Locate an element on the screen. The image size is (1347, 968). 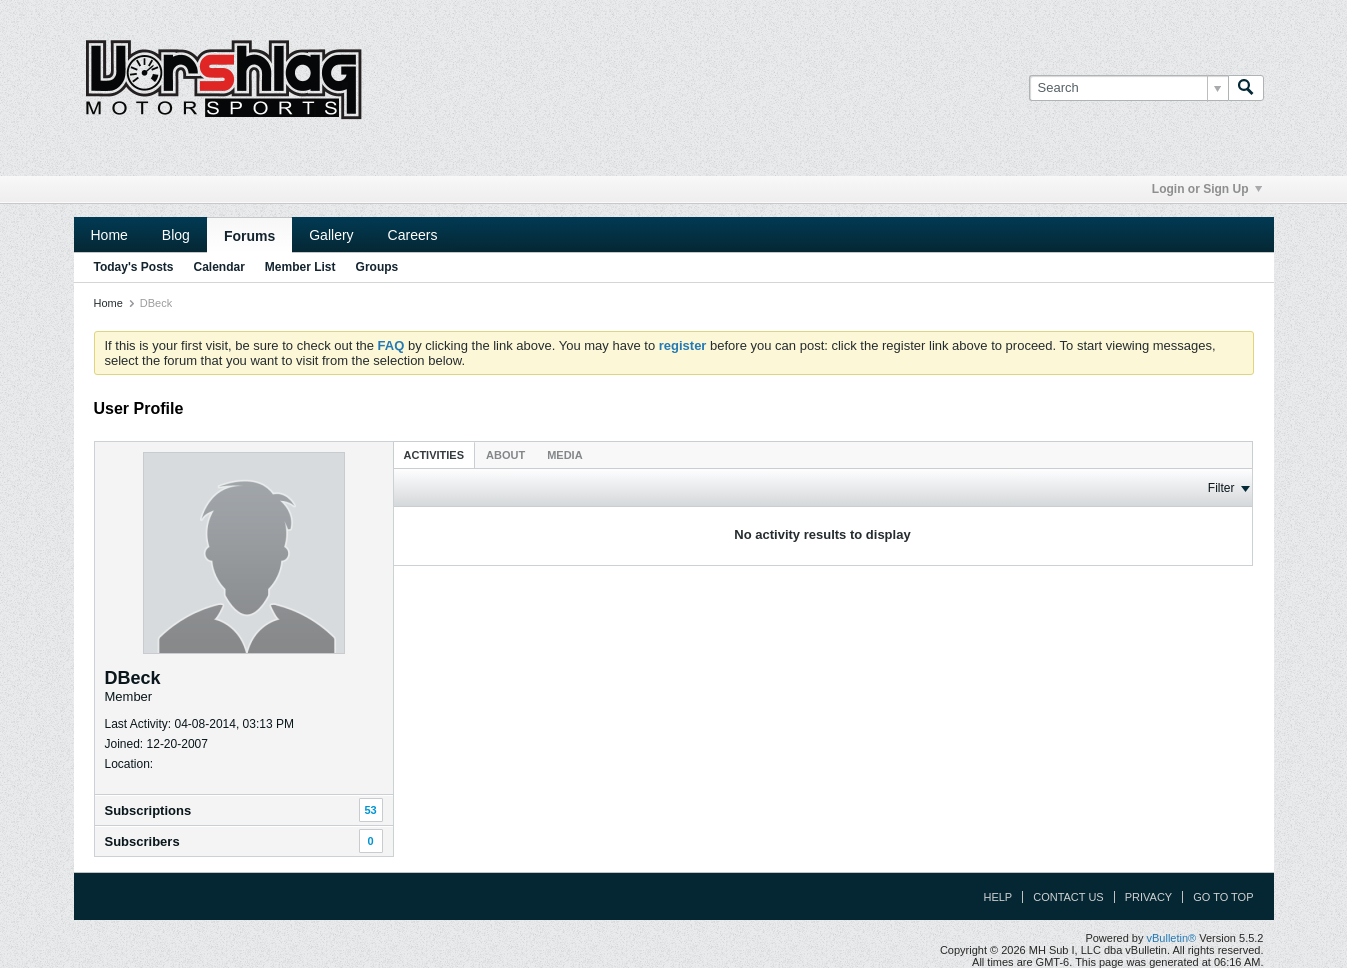
Member List is located at coordinates (300, 267).